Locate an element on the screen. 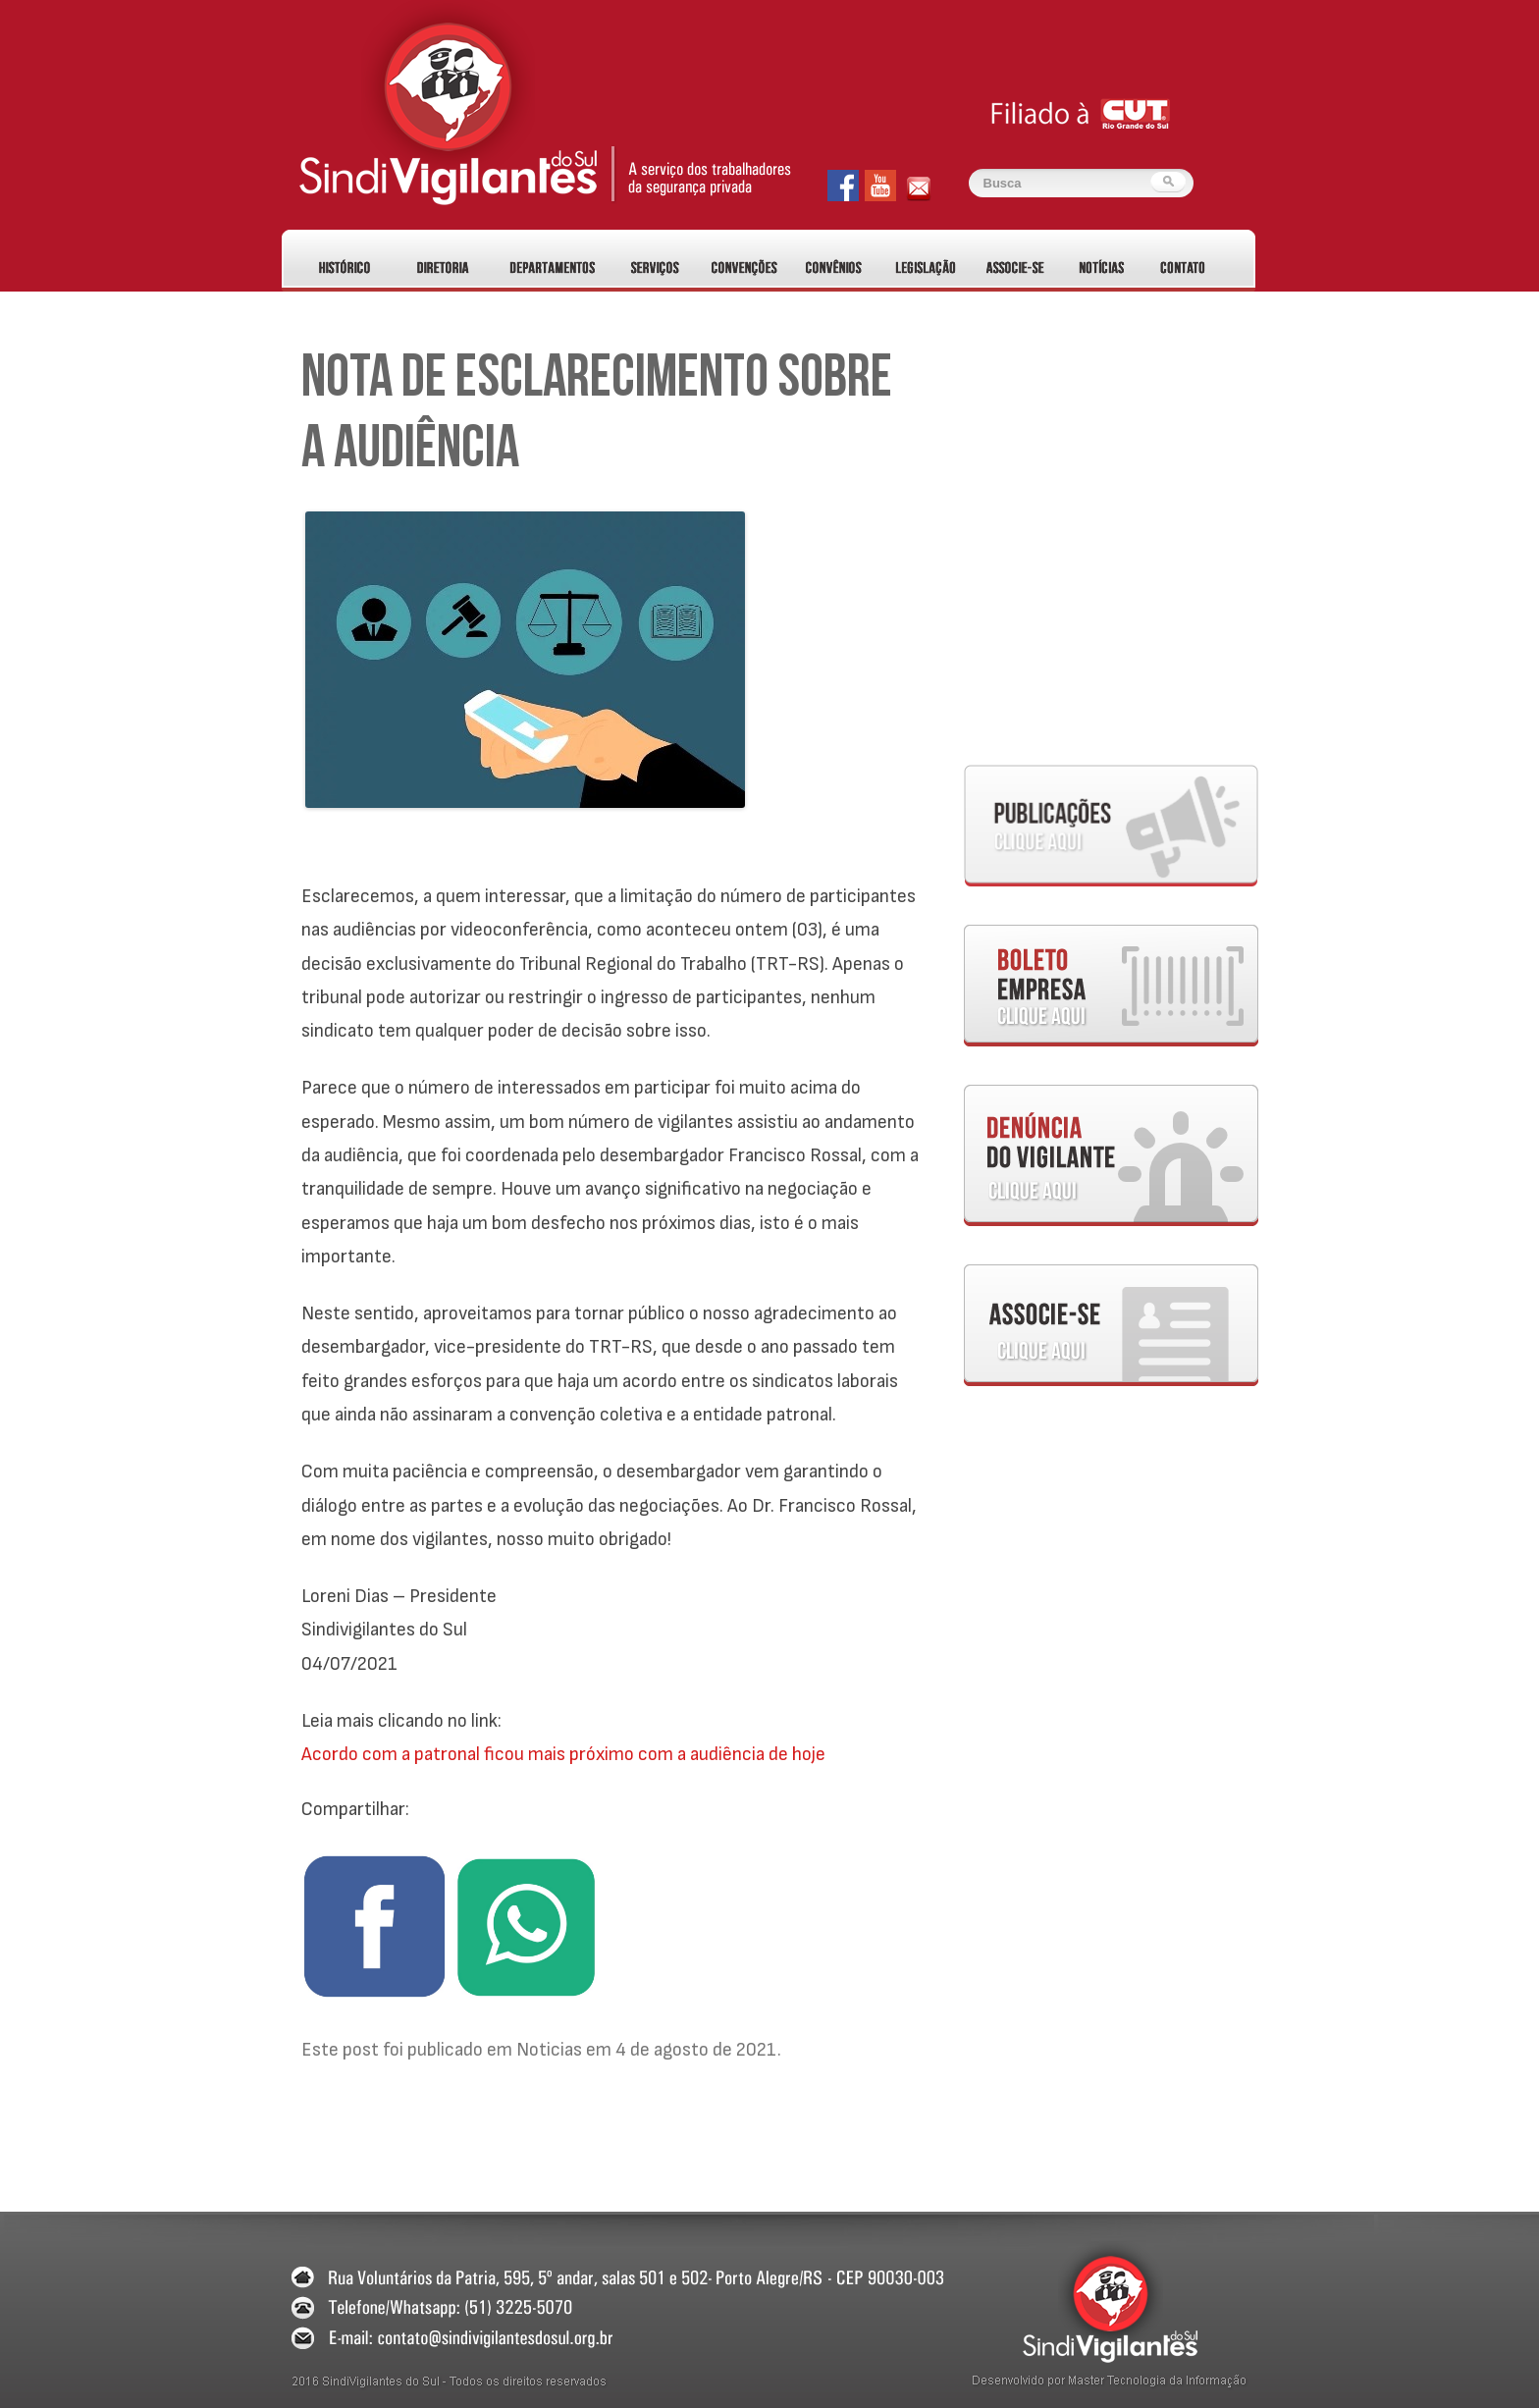  Acordo com a patronal ficou mais próximo com a audiência de hoje is located at coordinates (563, 1754).